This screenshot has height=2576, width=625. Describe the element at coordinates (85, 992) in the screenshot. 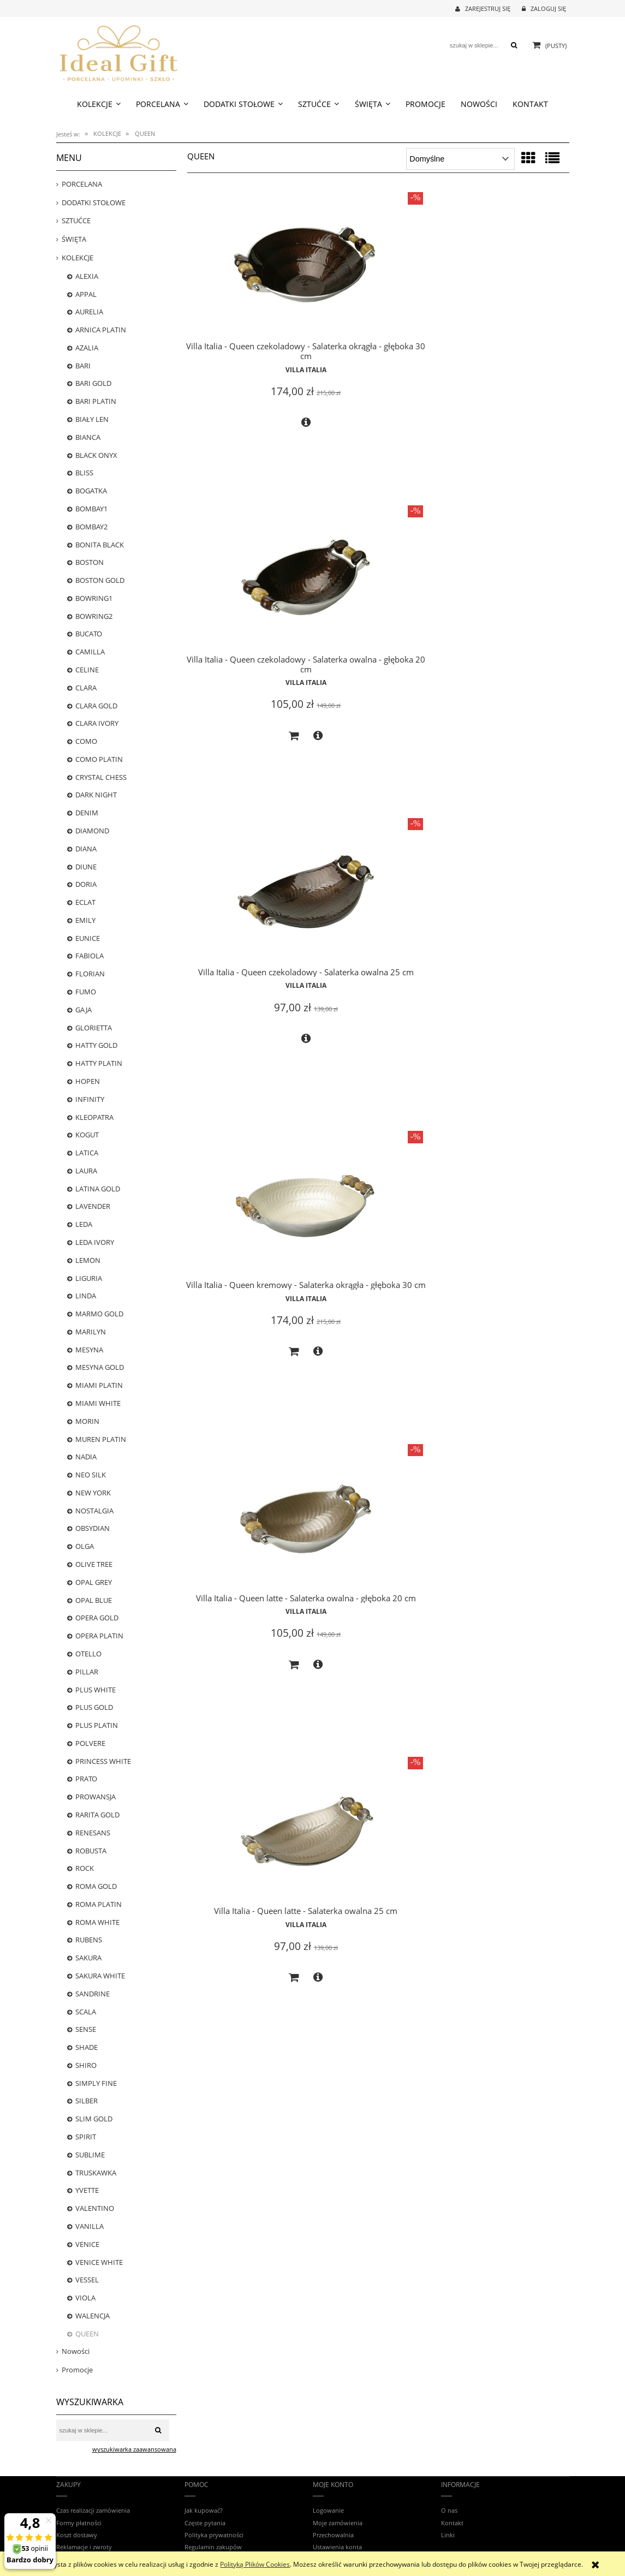

I see `FUMO [FUMO 0]` at that location.